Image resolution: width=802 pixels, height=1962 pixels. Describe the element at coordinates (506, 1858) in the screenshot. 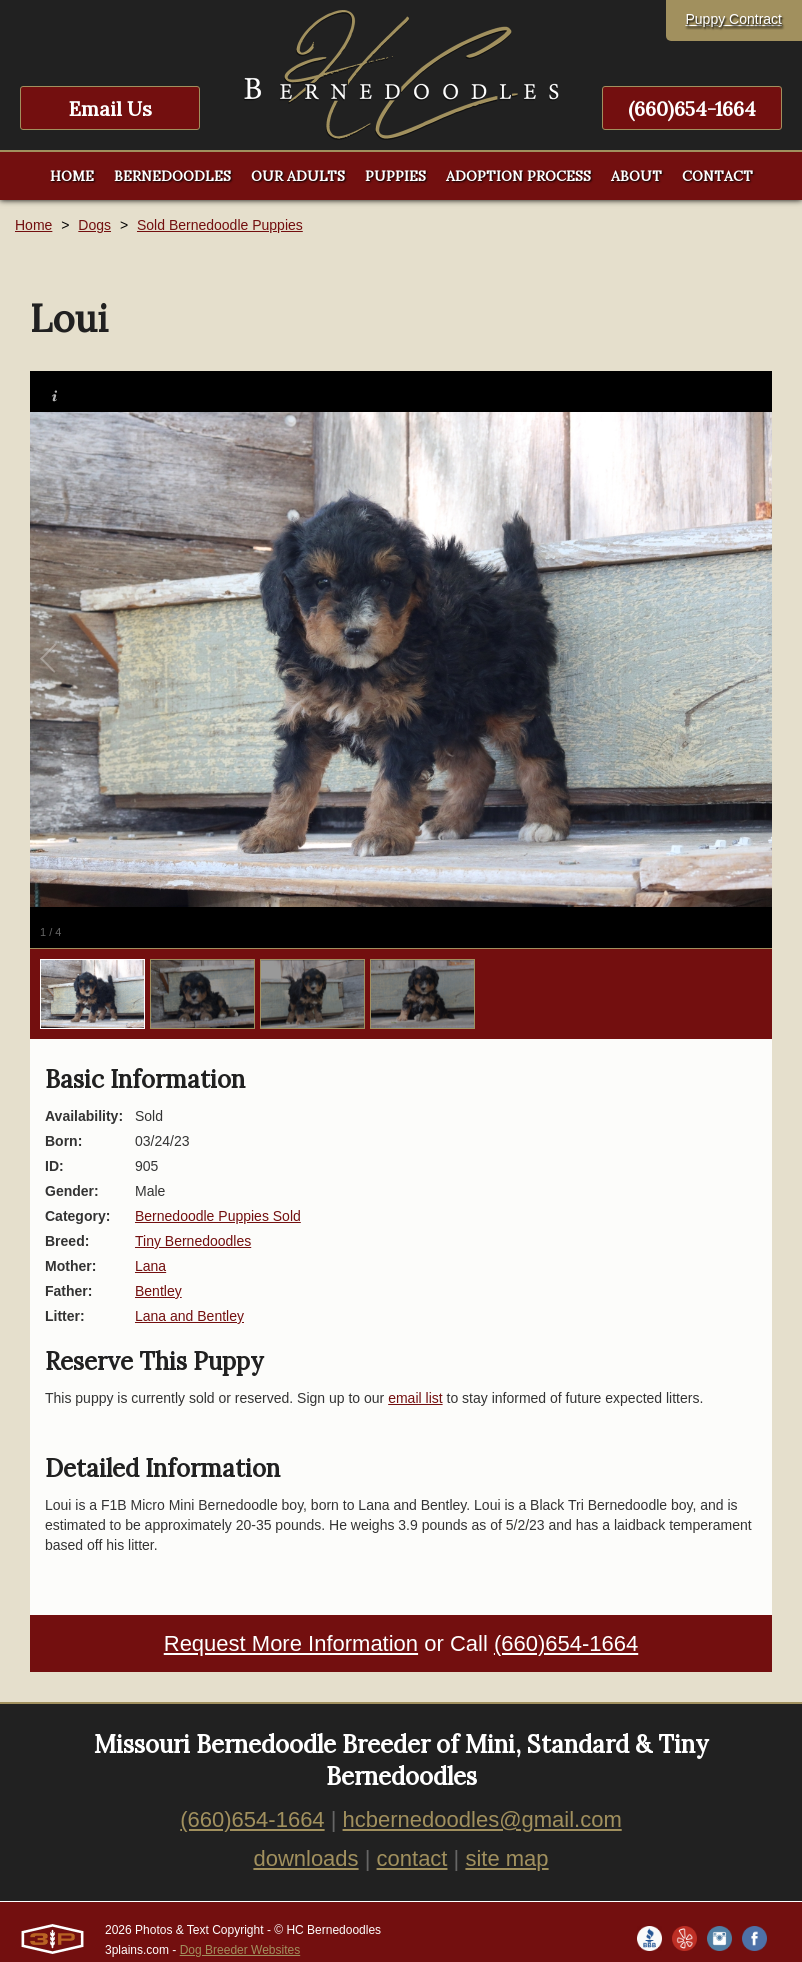

I see `site map` at that location.